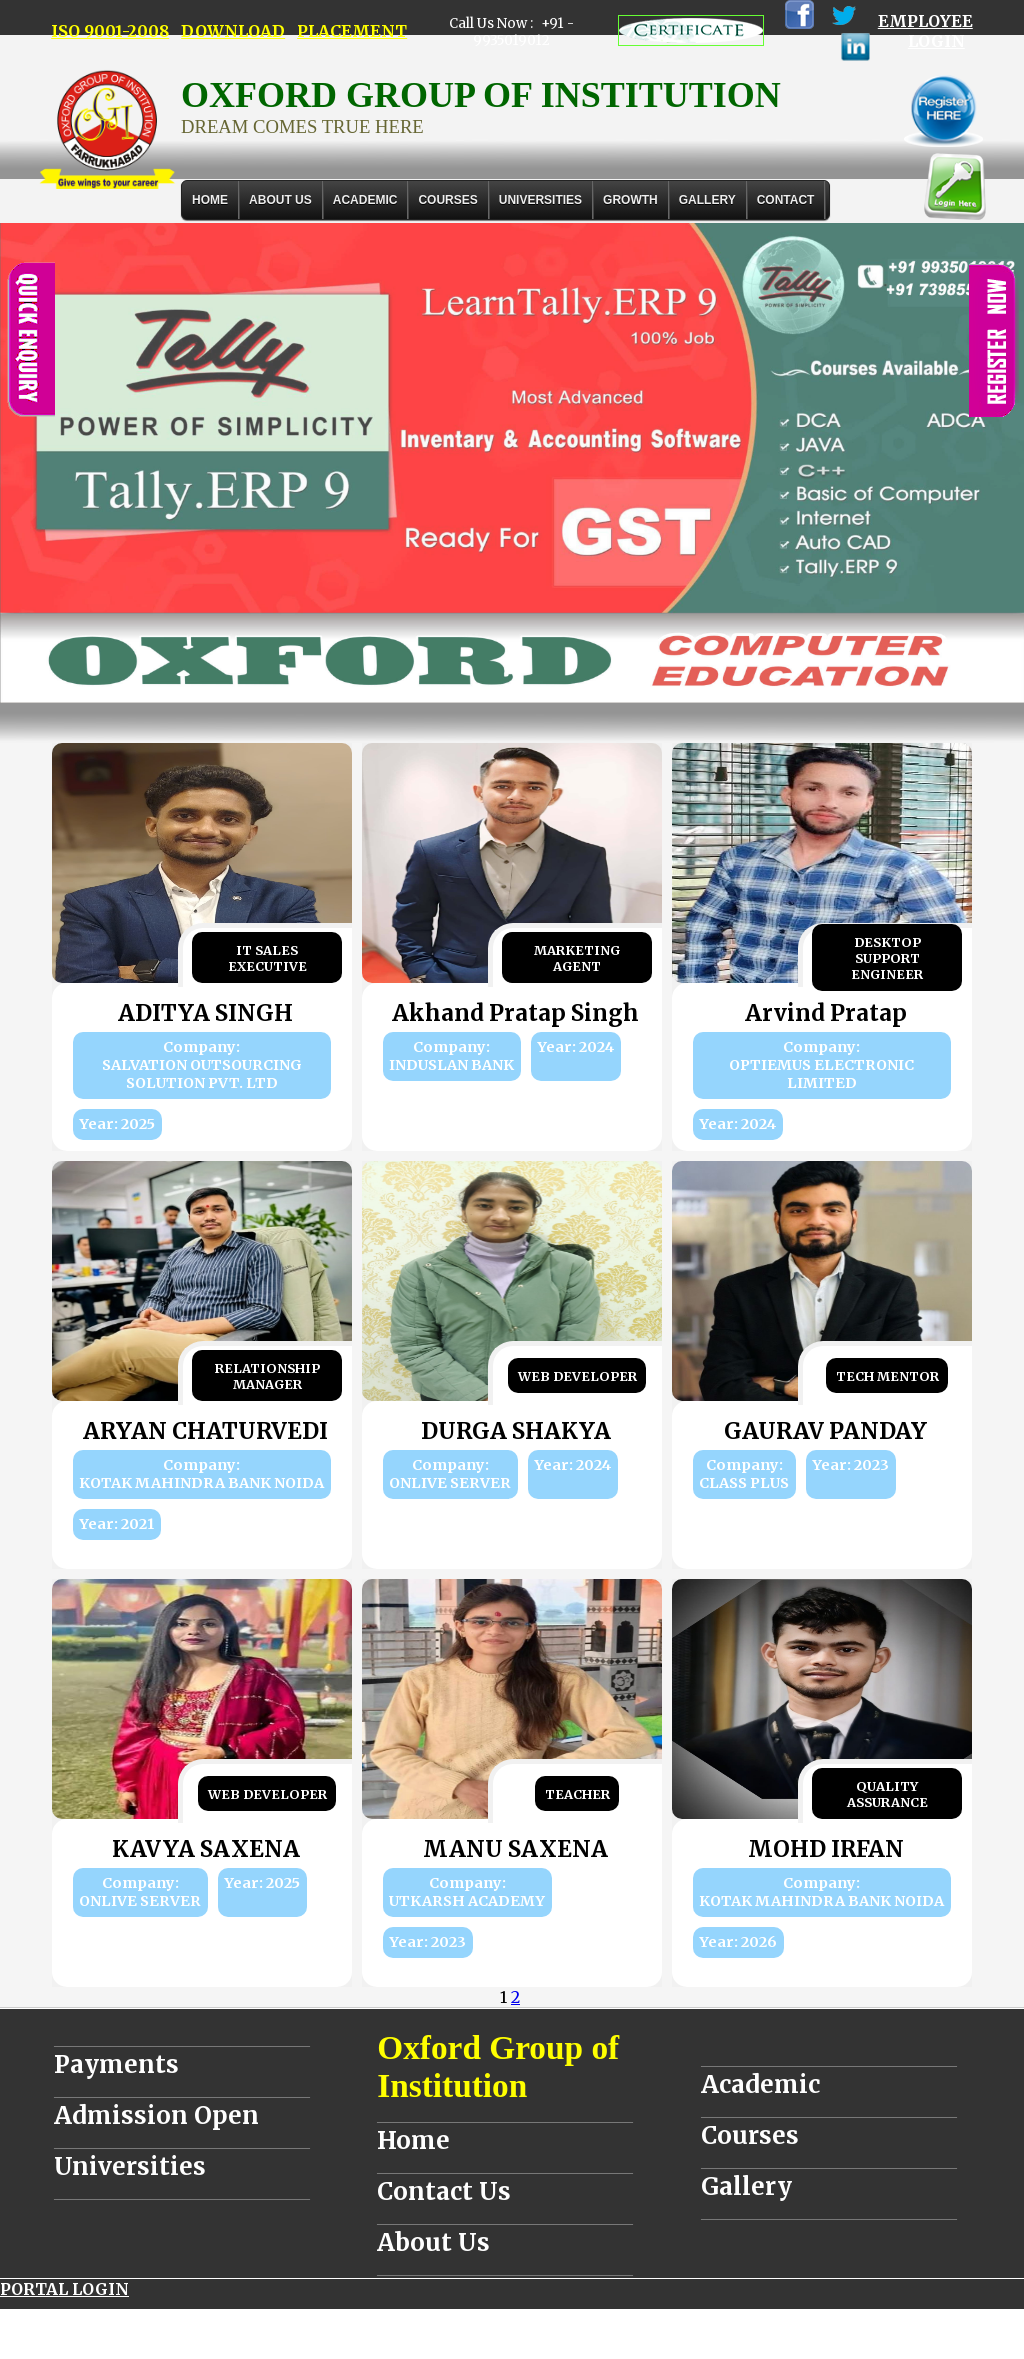 This screenshot has width=1024, height=2359. What do you see at coordinates (130, 2166) in the screenshot?
I see `Universities` at bounding box center [130, 2166].